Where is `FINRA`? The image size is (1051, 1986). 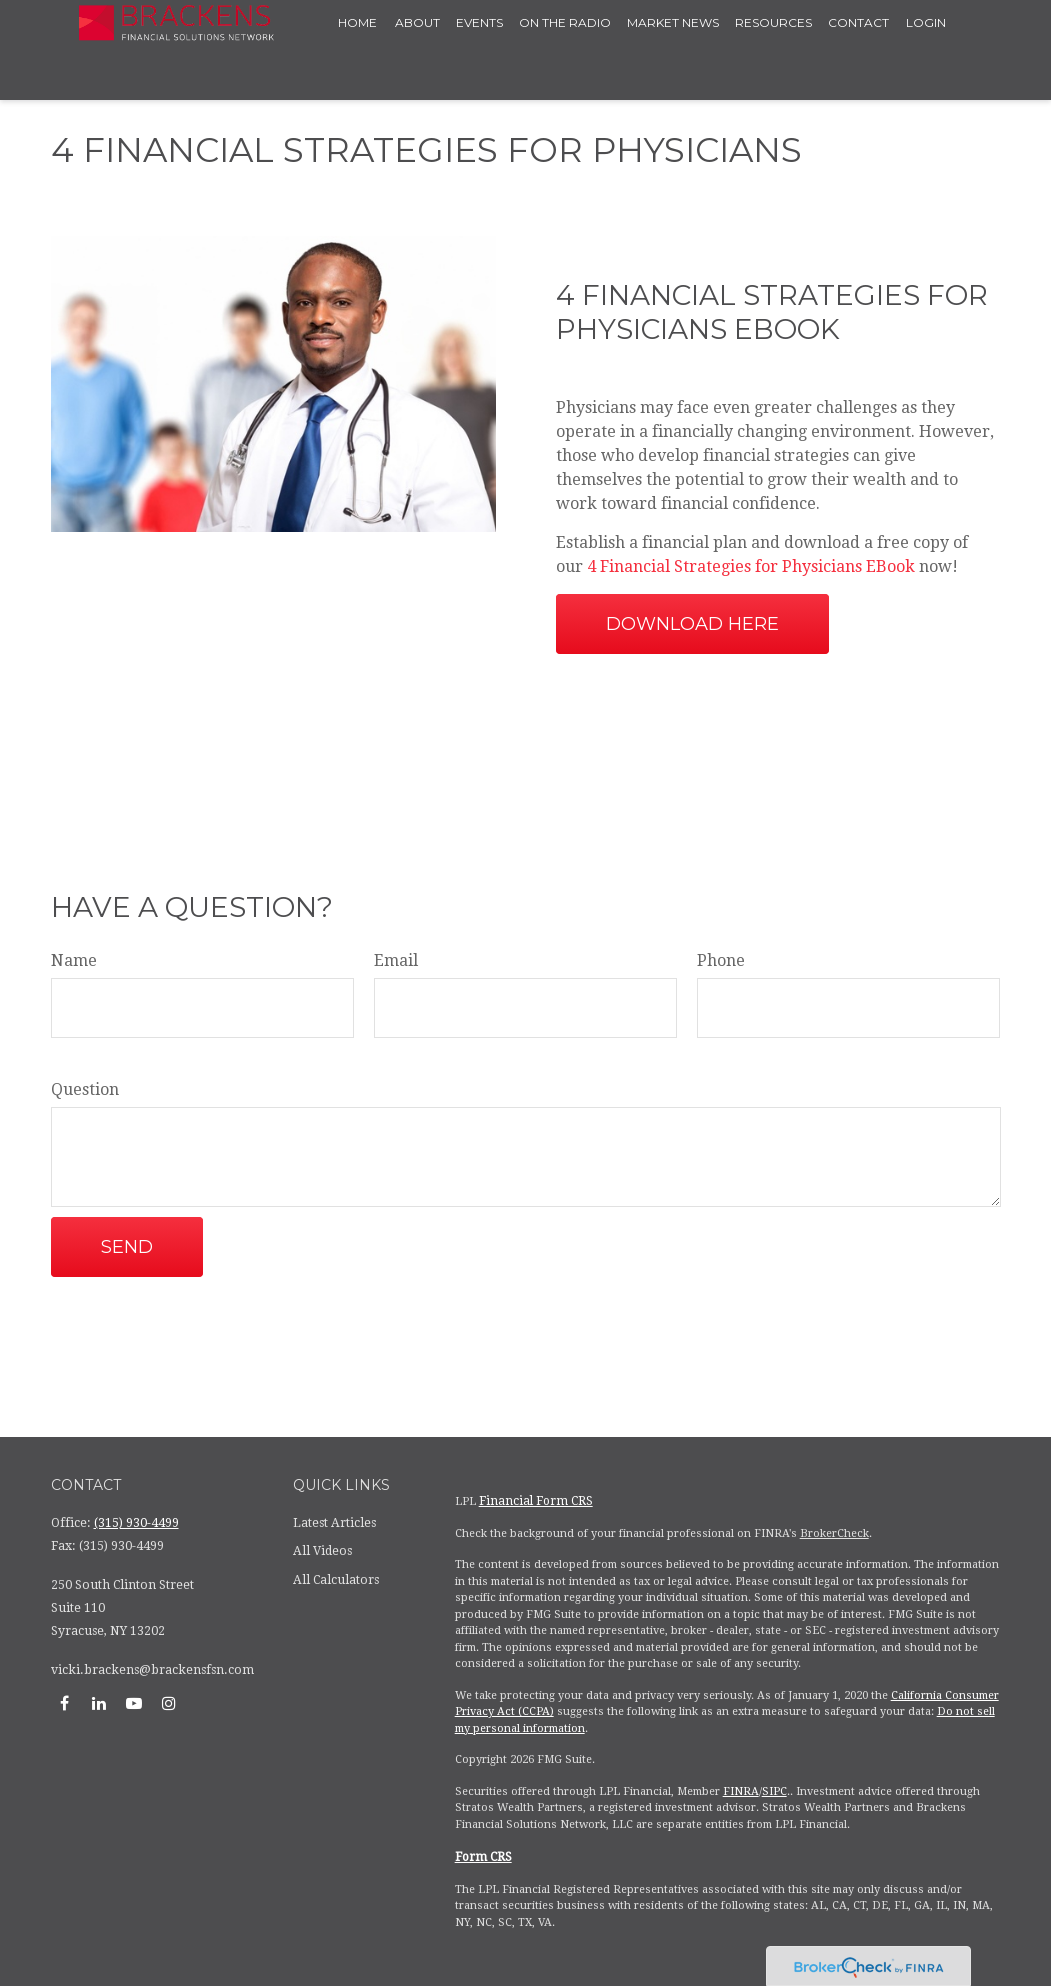
FINRA is located at coordinates (741, 1791).